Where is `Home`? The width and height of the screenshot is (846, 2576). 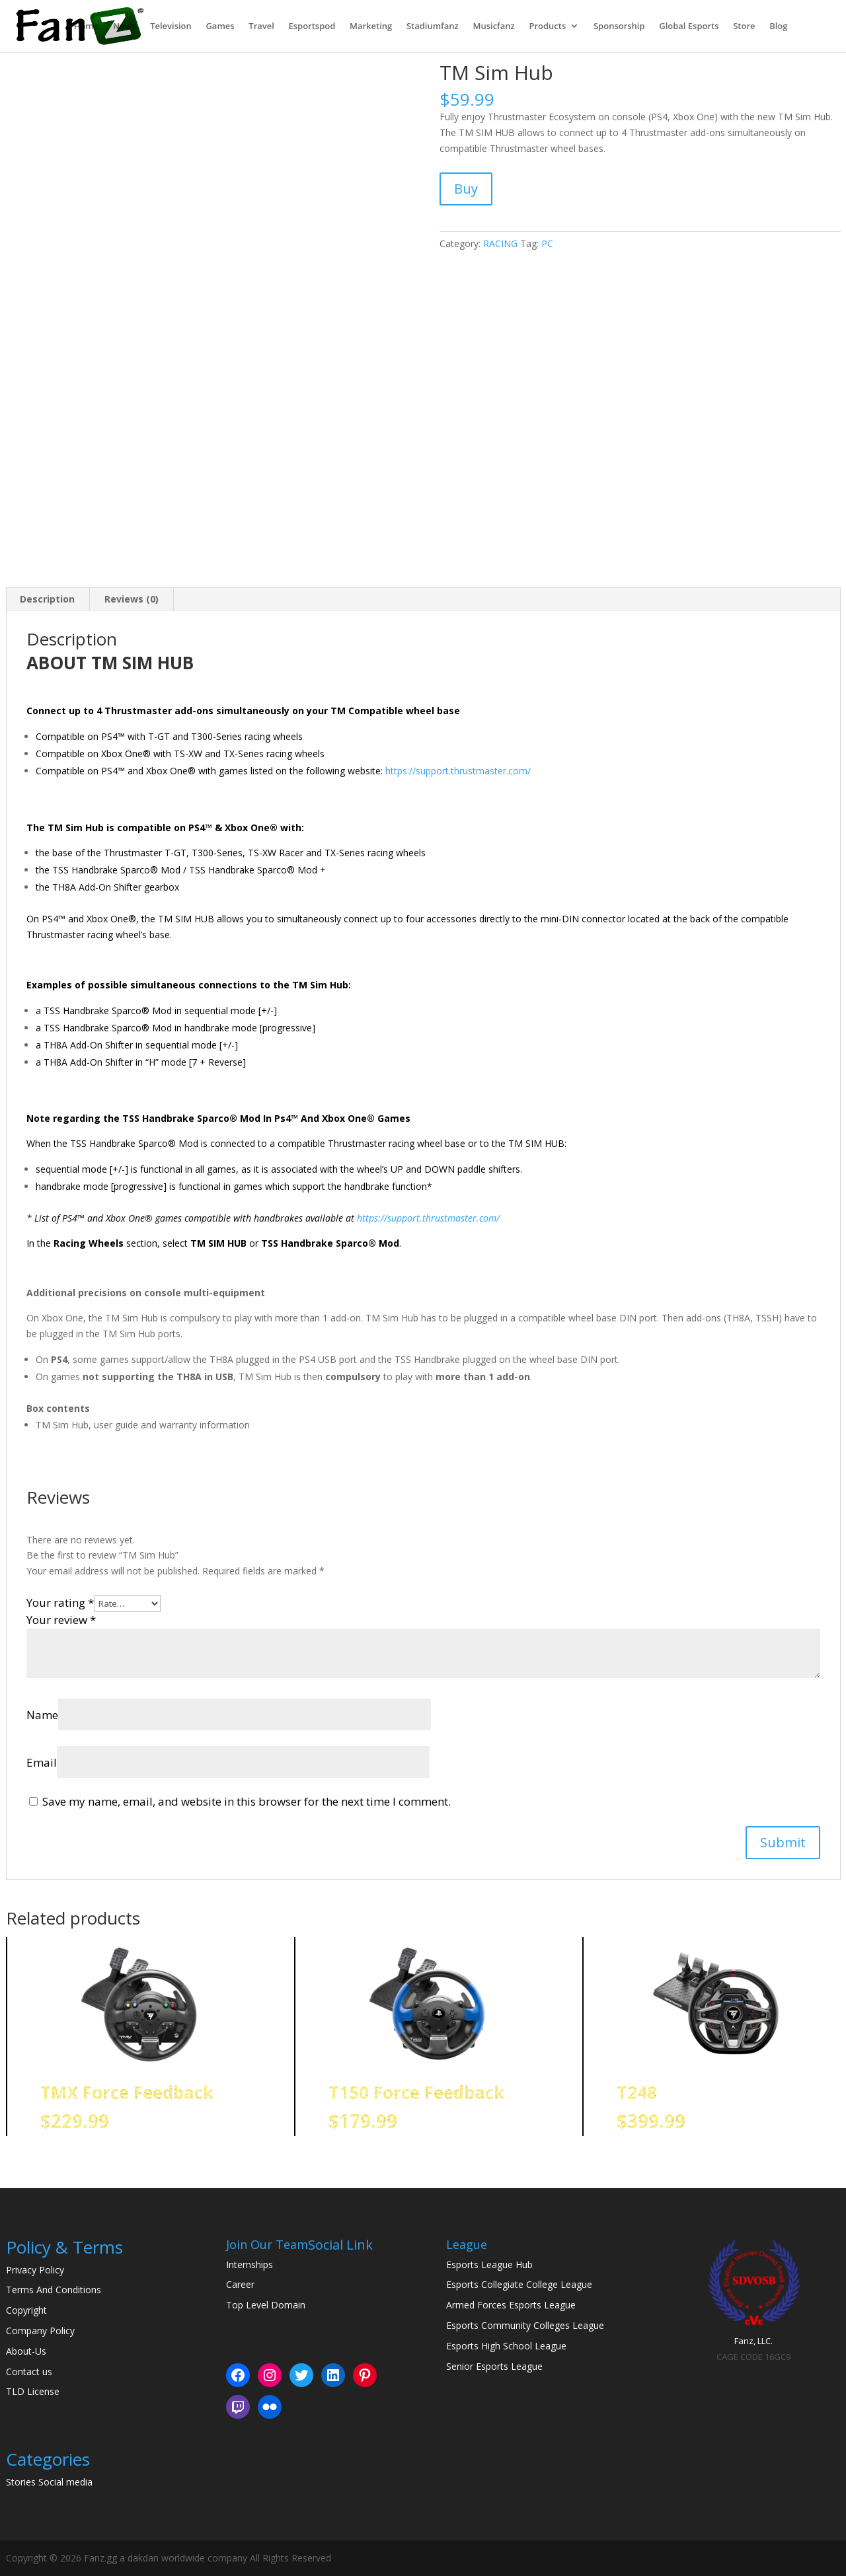 Home is located at coordinates (86, 27).